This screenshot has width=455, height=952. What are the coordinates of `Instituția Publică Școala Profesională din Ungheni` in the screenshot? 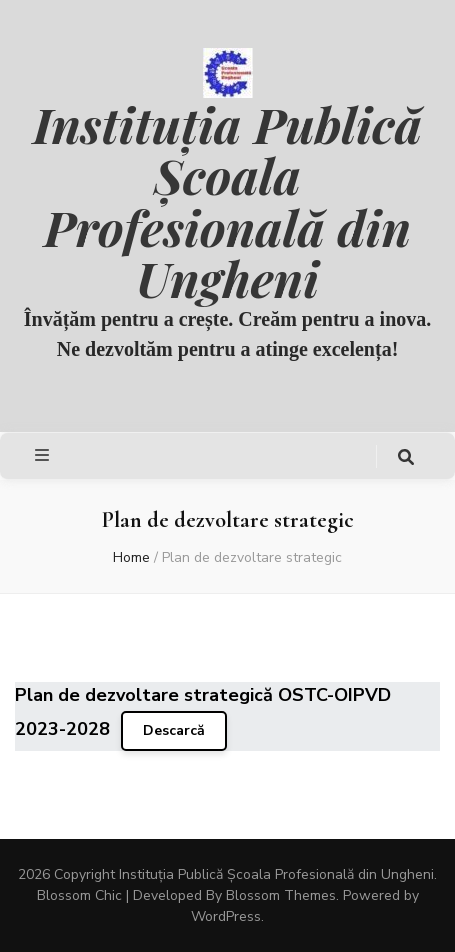 It's located at (227, 200).